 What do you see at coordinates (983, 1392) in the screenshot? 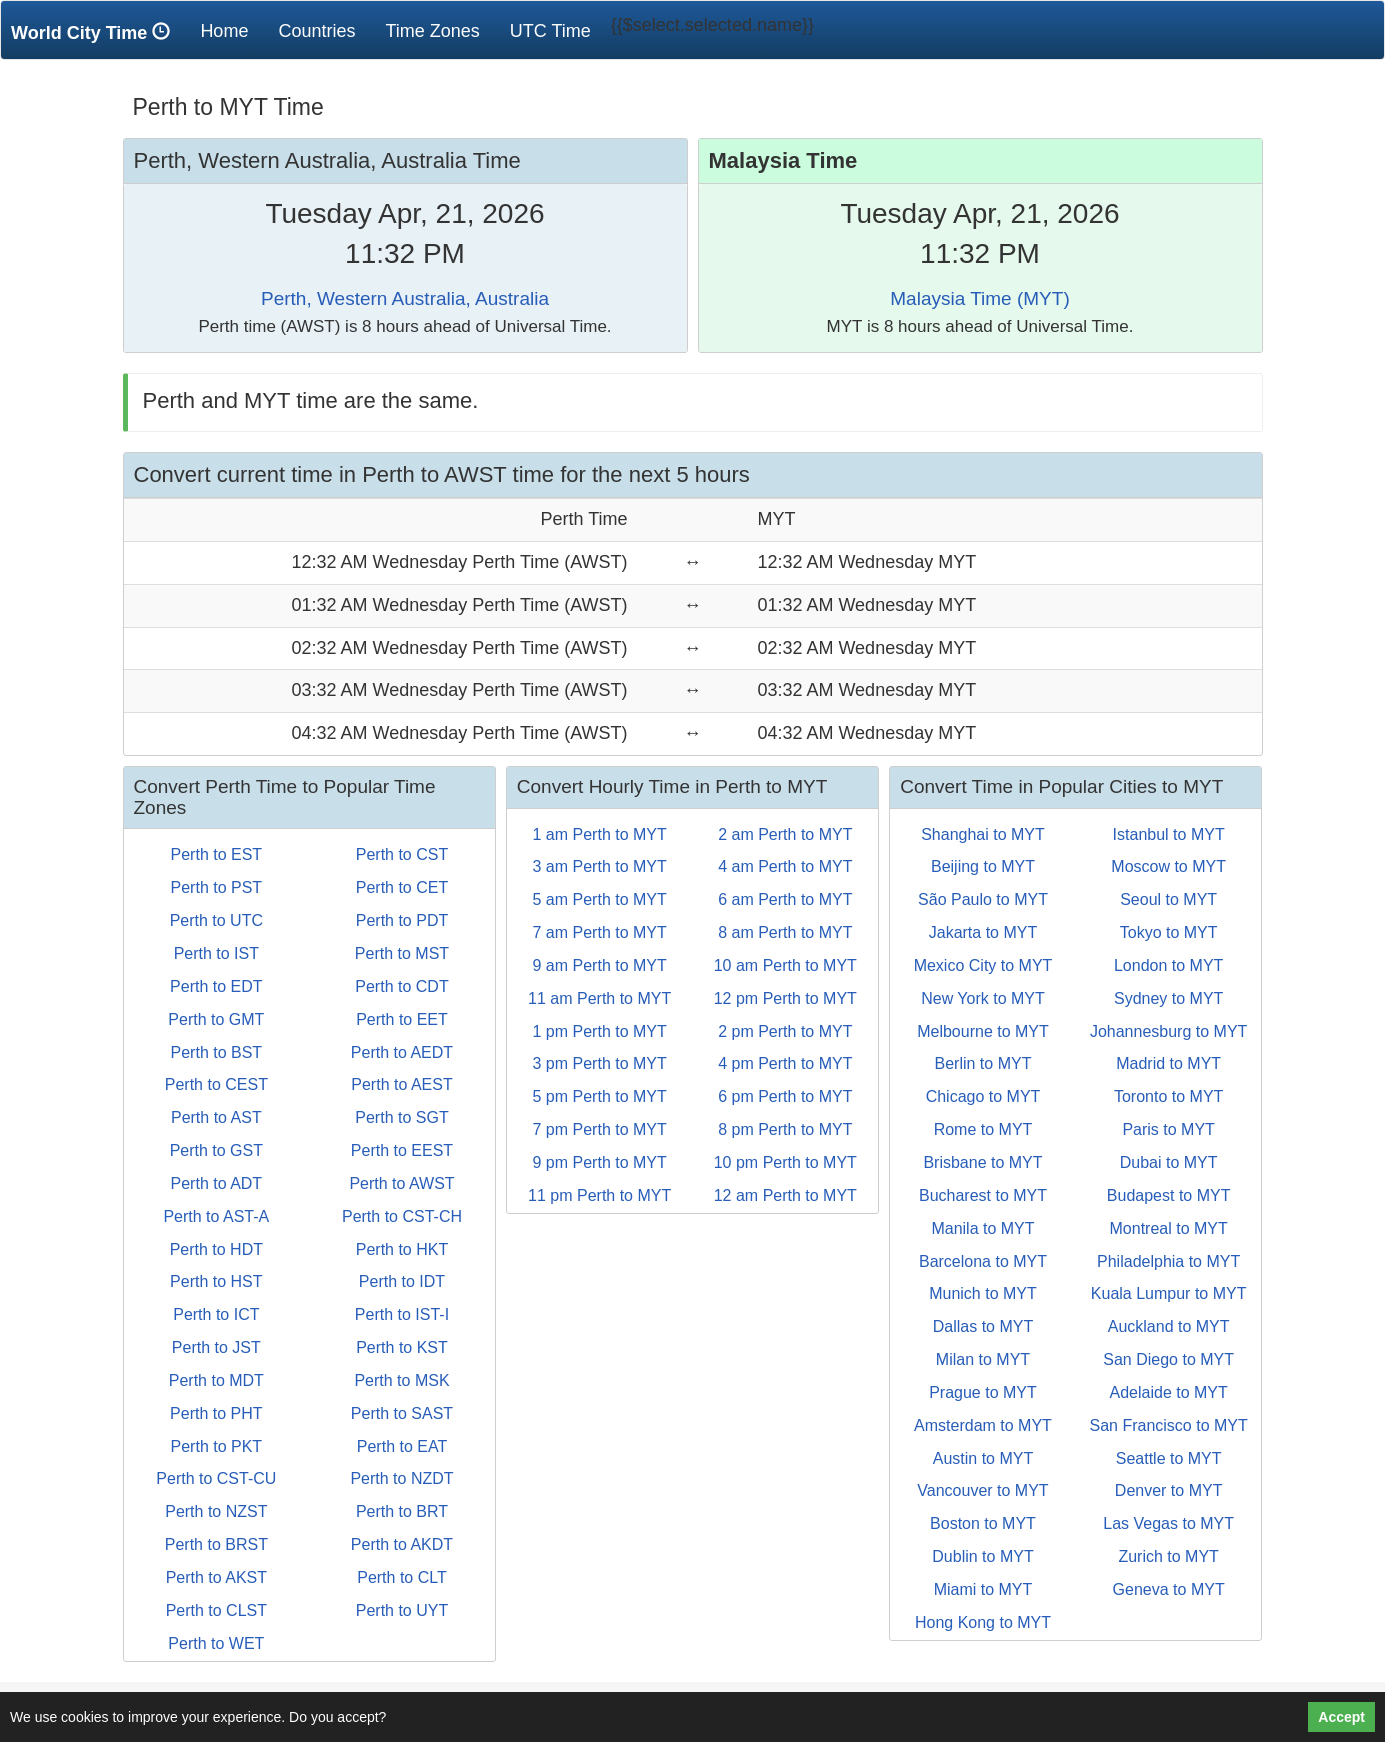
I see `Prague to MYT` at bounding box center [983, 1392].